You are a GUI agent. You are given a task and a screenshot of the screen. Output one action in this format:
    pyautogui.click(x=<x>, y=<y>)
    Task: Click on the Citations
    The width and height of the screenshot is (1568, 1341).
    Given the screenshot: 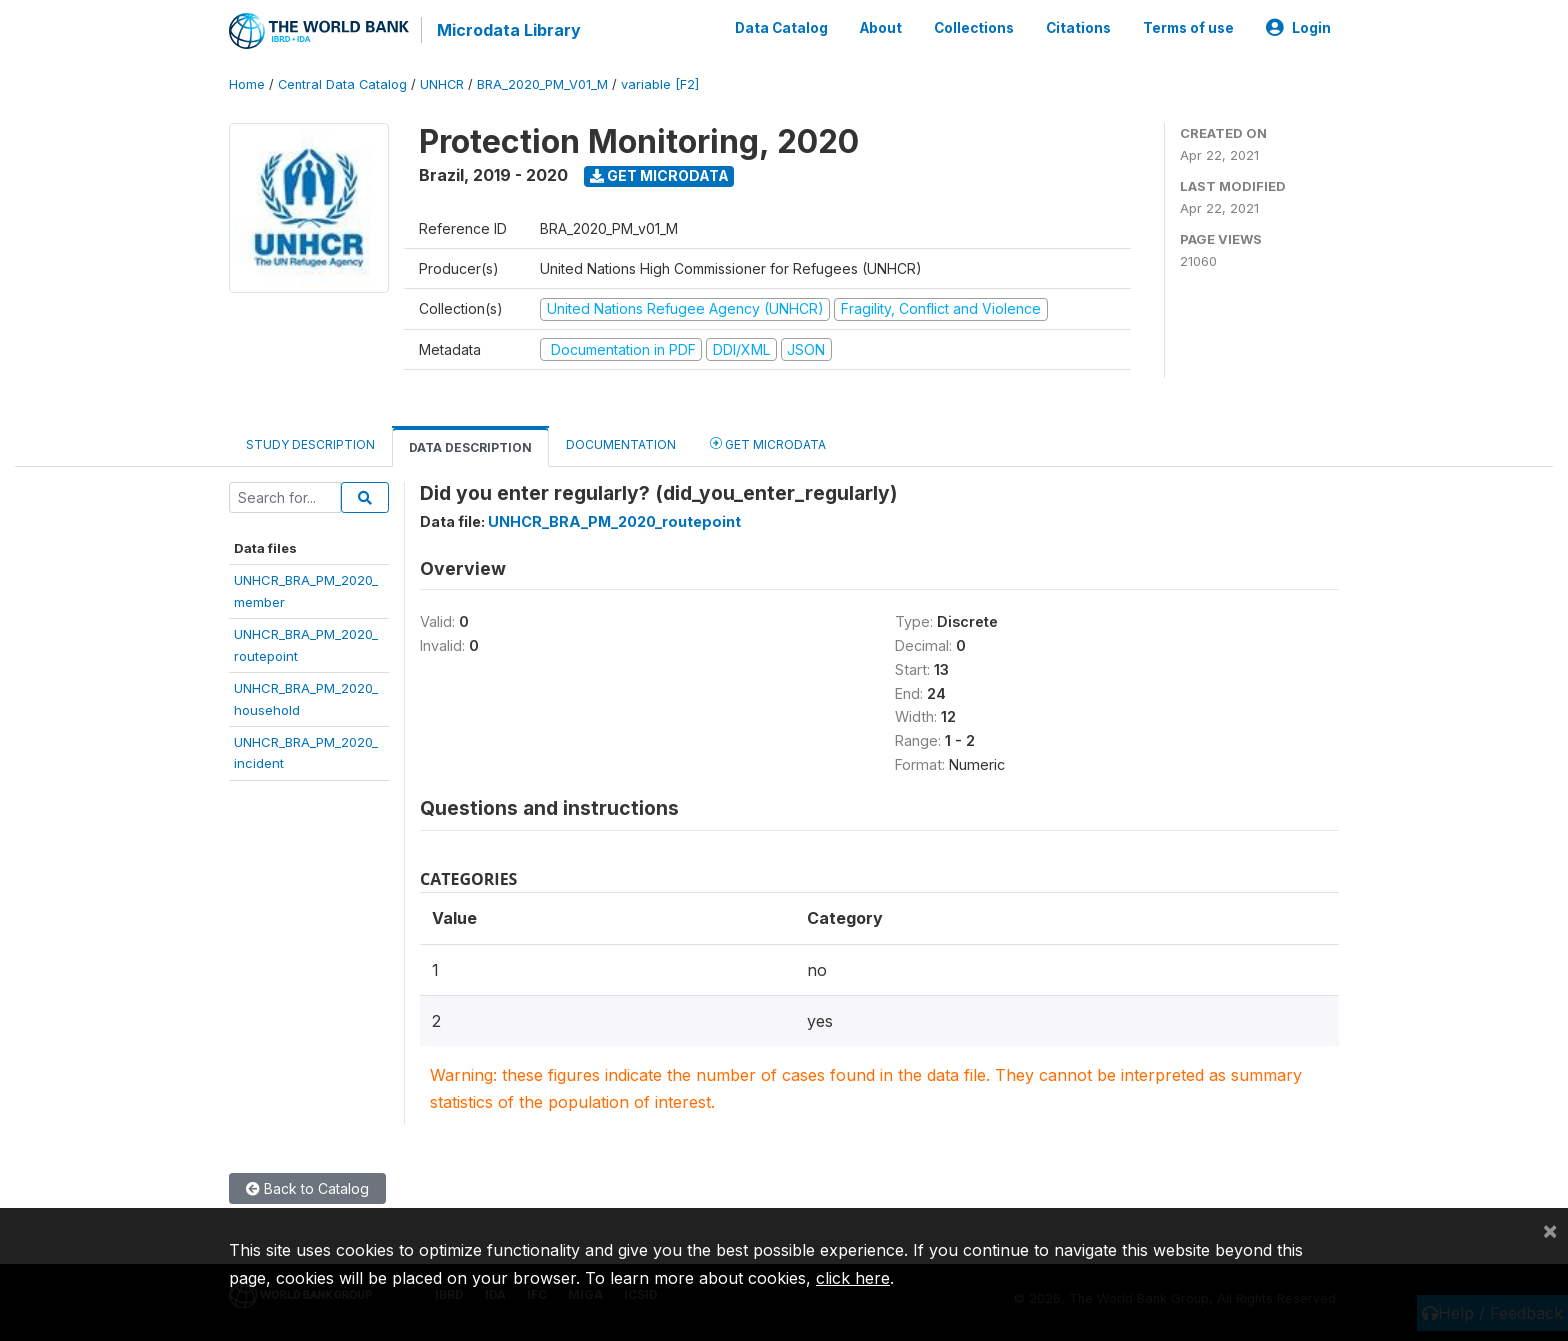 What is the action you would take?
    pyautogui.click(x=1078, y=28)
    